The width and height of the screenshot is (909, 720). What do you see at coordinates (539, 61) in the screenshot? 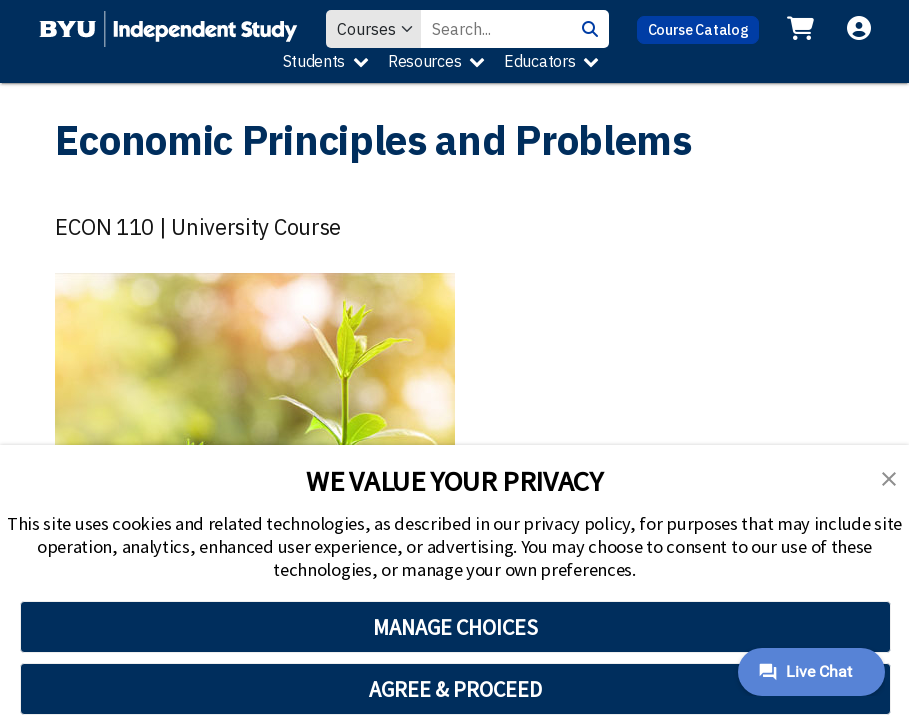
I see `Educators` at bounding box center [539, 61].